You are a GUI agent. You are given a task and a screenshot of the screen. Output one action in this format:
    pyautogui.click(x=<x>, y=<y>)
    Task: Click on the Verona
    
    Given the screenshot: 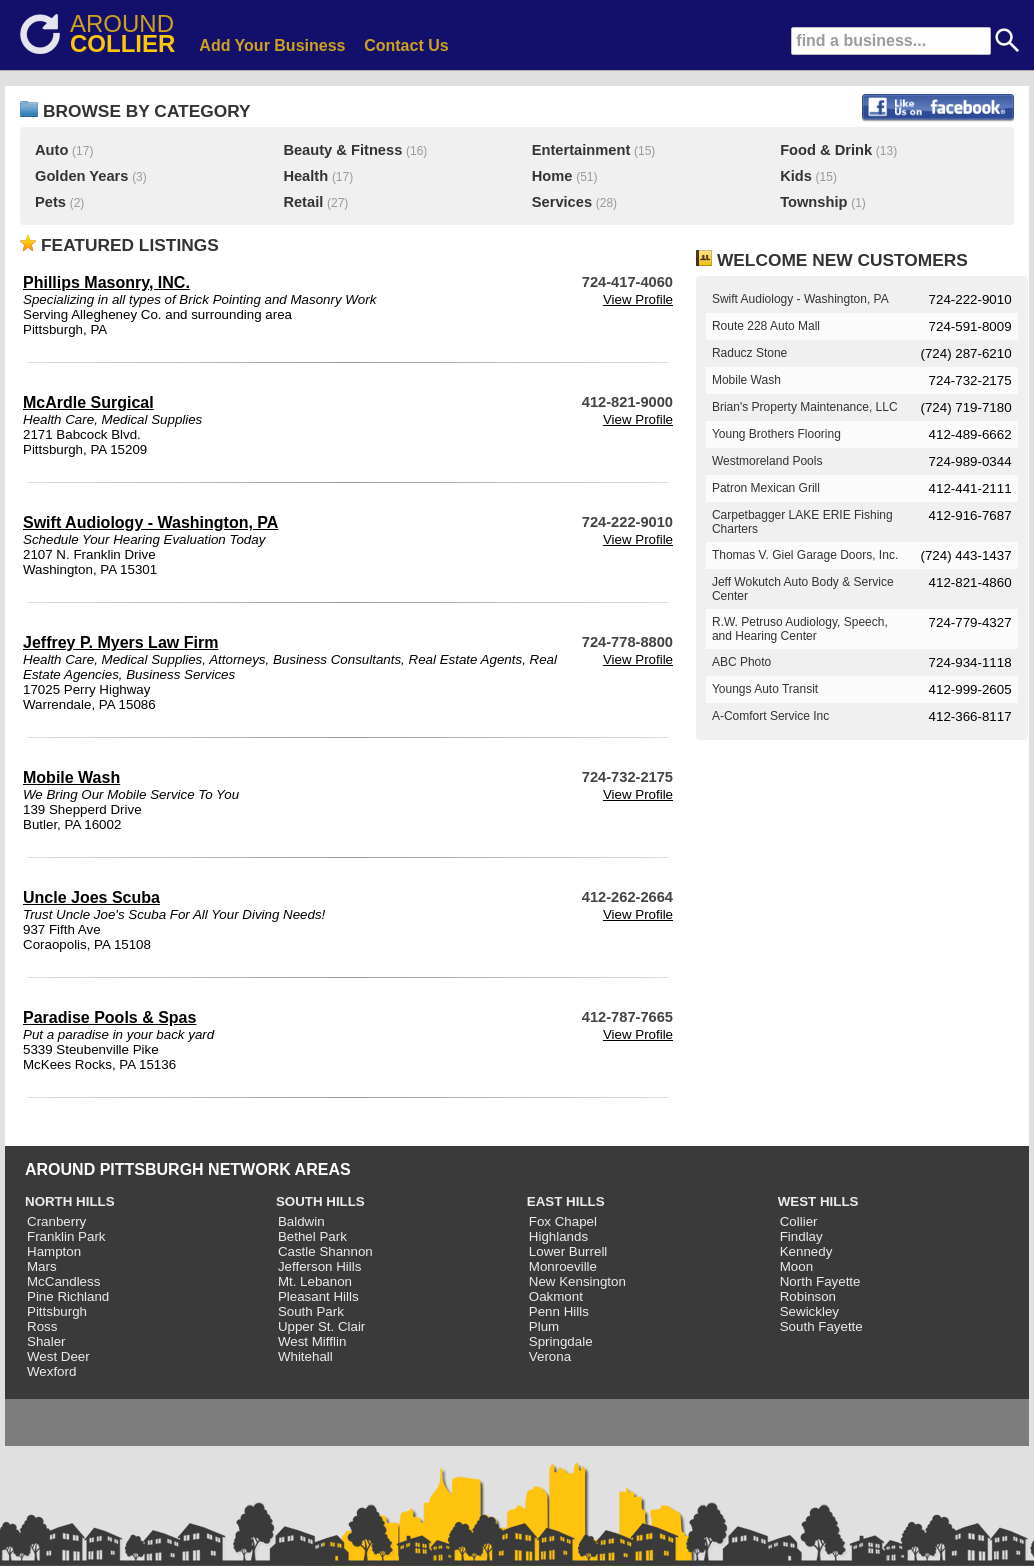 What is the action you would take?
    pyautogui.click(x=550, y=1356)
    